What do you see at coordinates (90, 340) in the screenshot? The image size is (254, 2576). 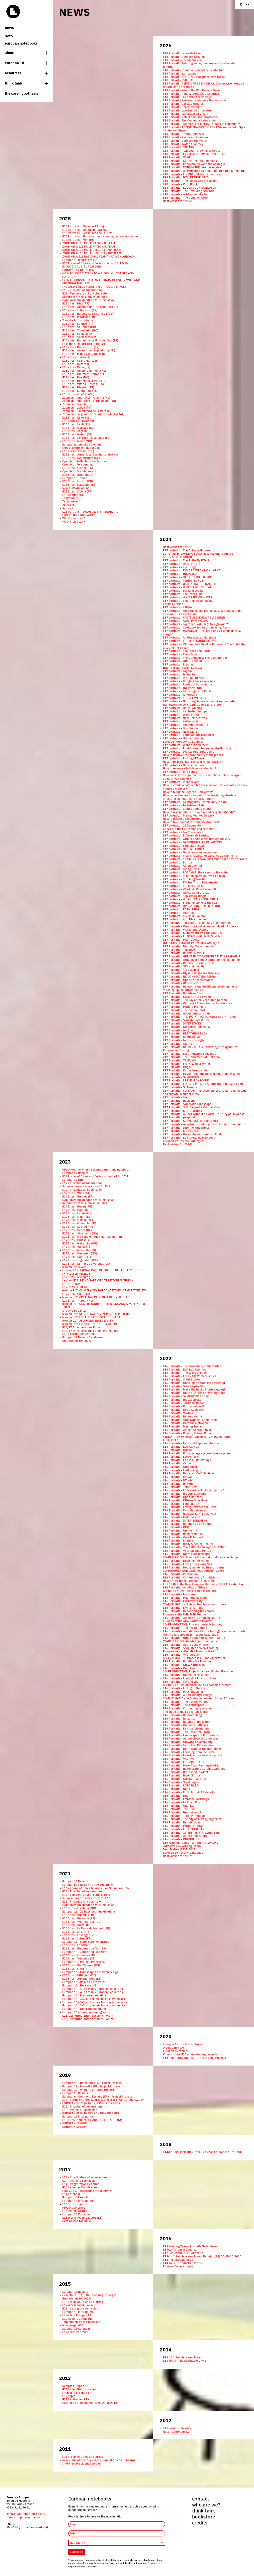 I see `E18 sites - Barcelona La Font del Gos (ES)` at bounding box center [90, 340].